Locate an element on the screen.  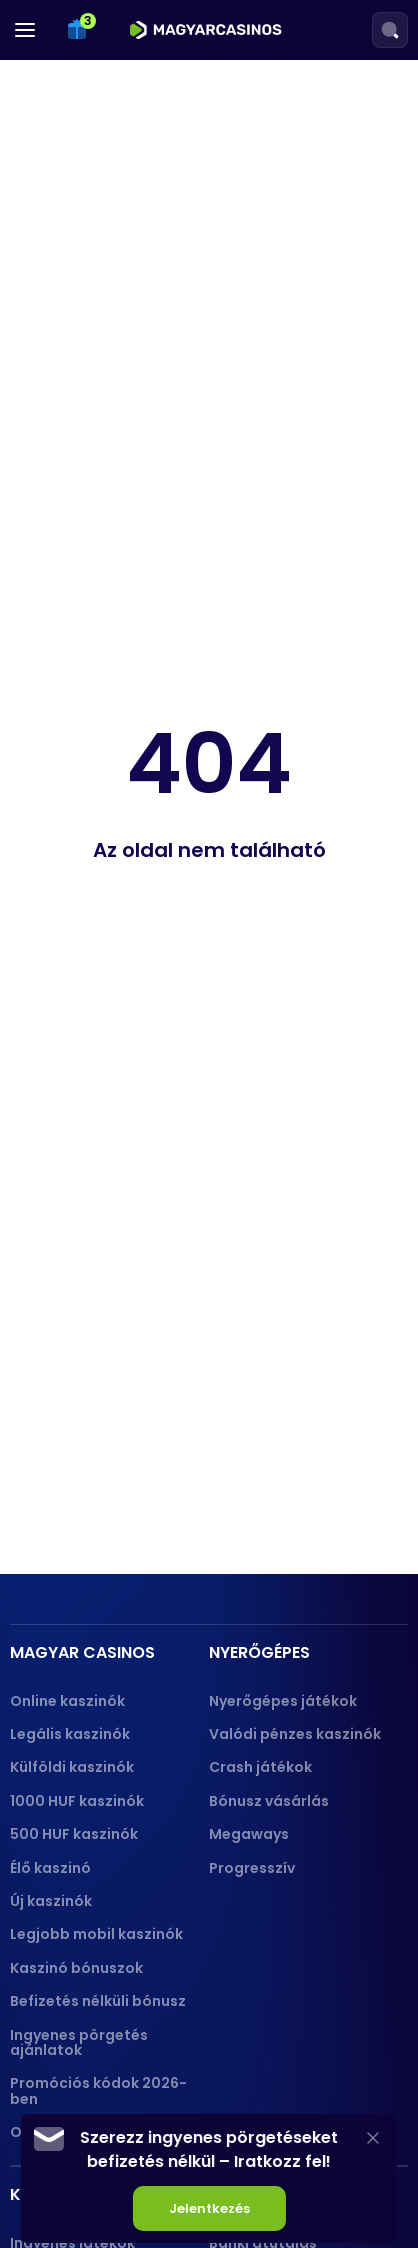
Promóciós kódok 2026-ben is located at coordinates (98, 2090).